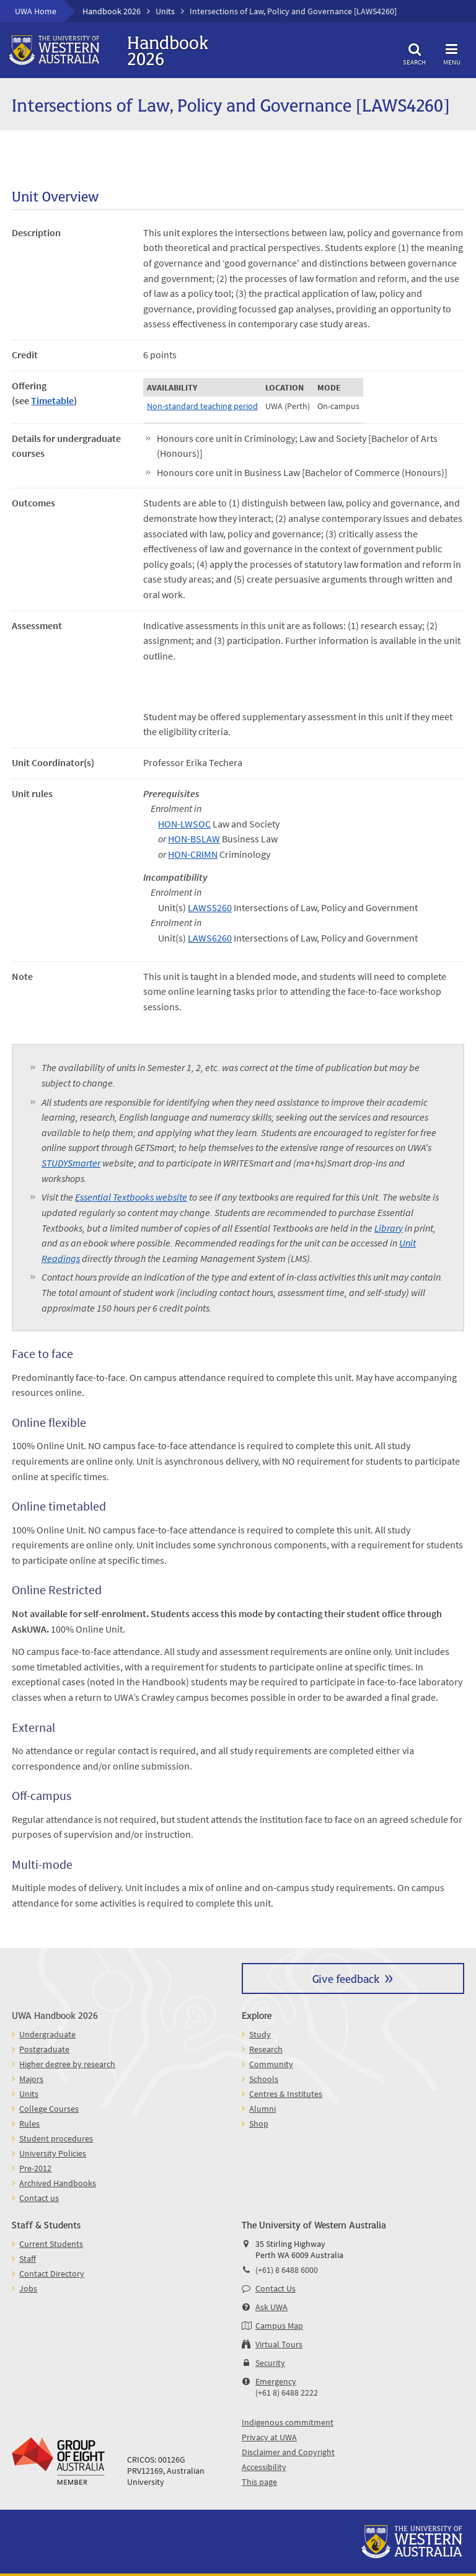 The image size is (476, 2576). What do you see at coordinates (57, 2183) in the screenshot?
I see `Archived Handbooks` at bounding box center [57, 2183].